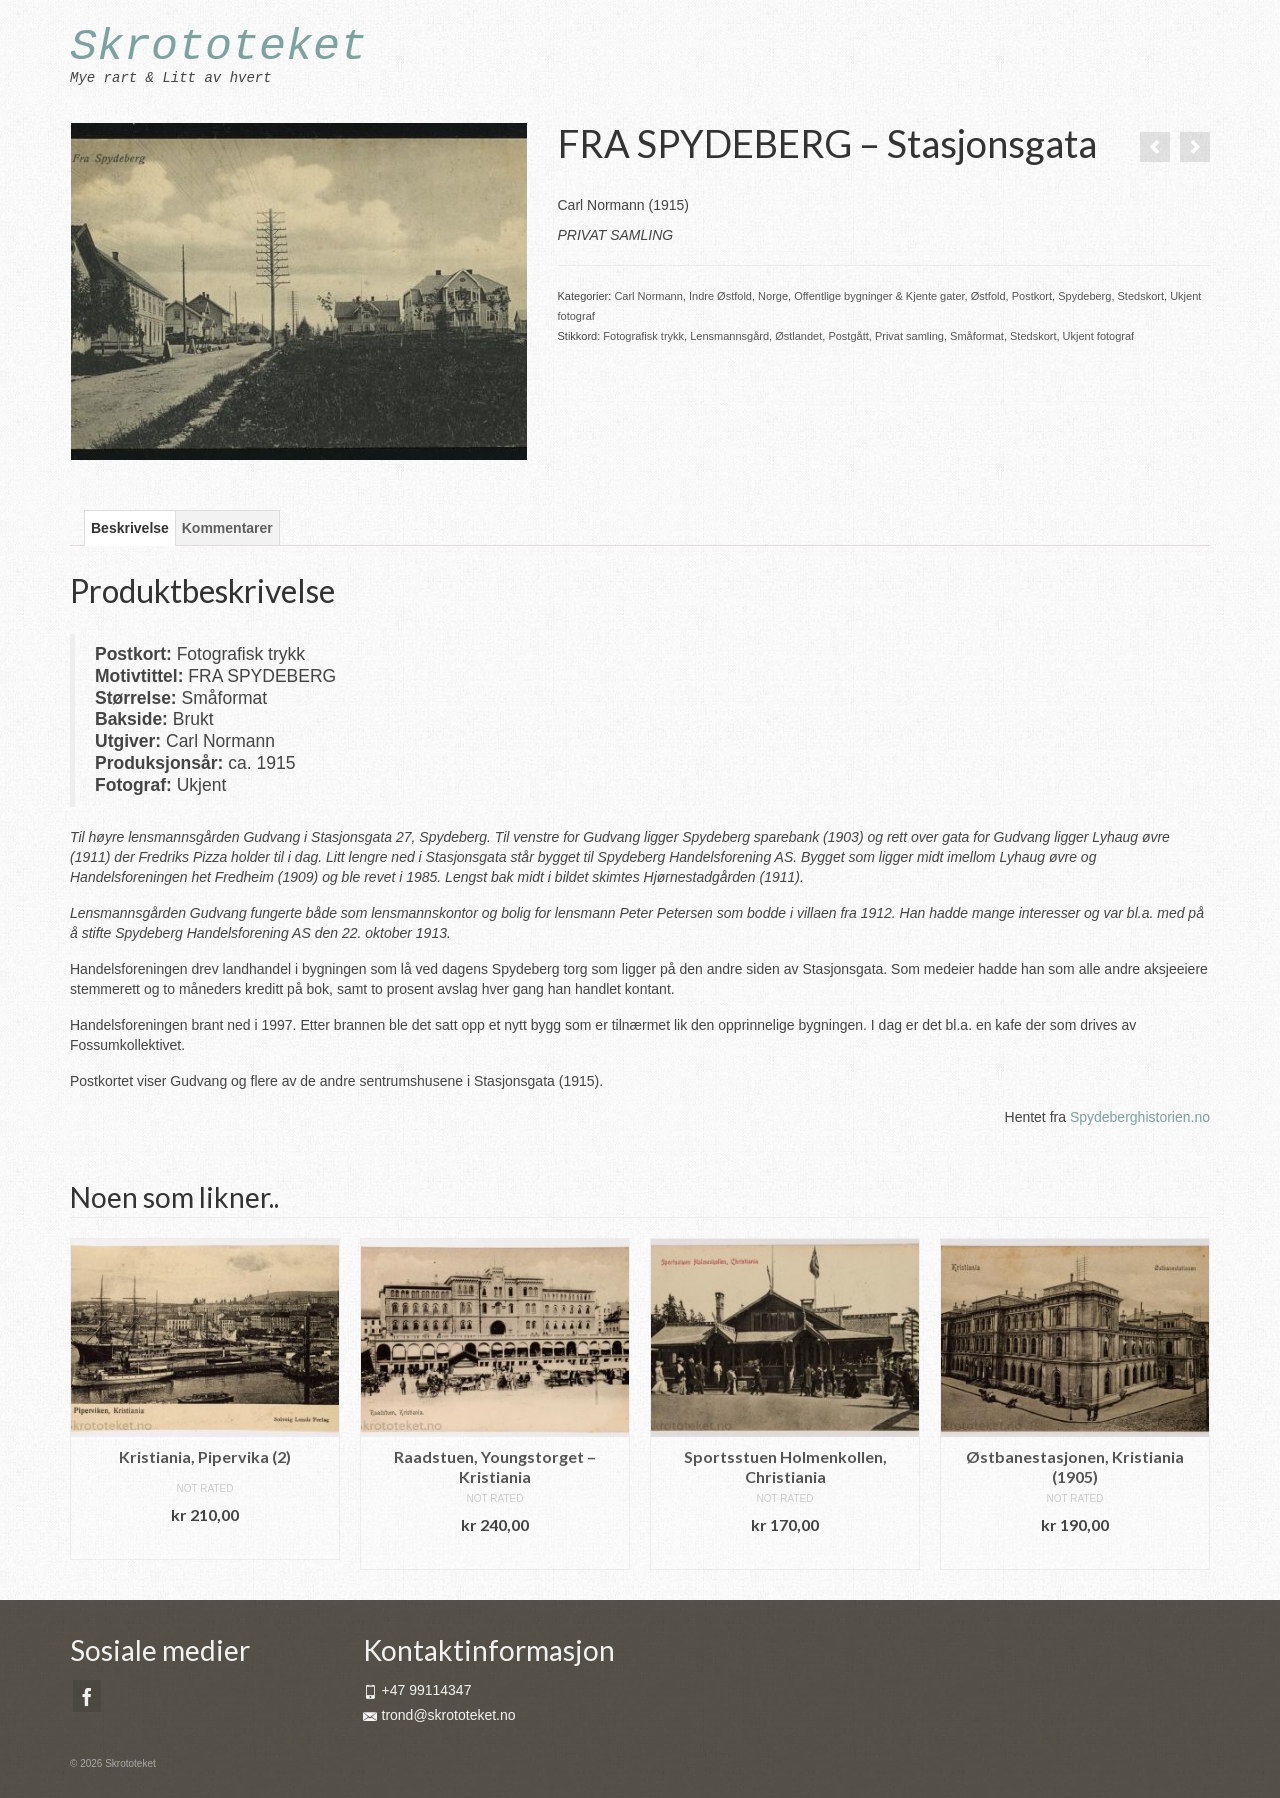 This screenshot has height=1798, width=1280. Describe the element at coordinates (205, 1544) in the screenshot. I see `Legg i handlekurv [button]` at that location.